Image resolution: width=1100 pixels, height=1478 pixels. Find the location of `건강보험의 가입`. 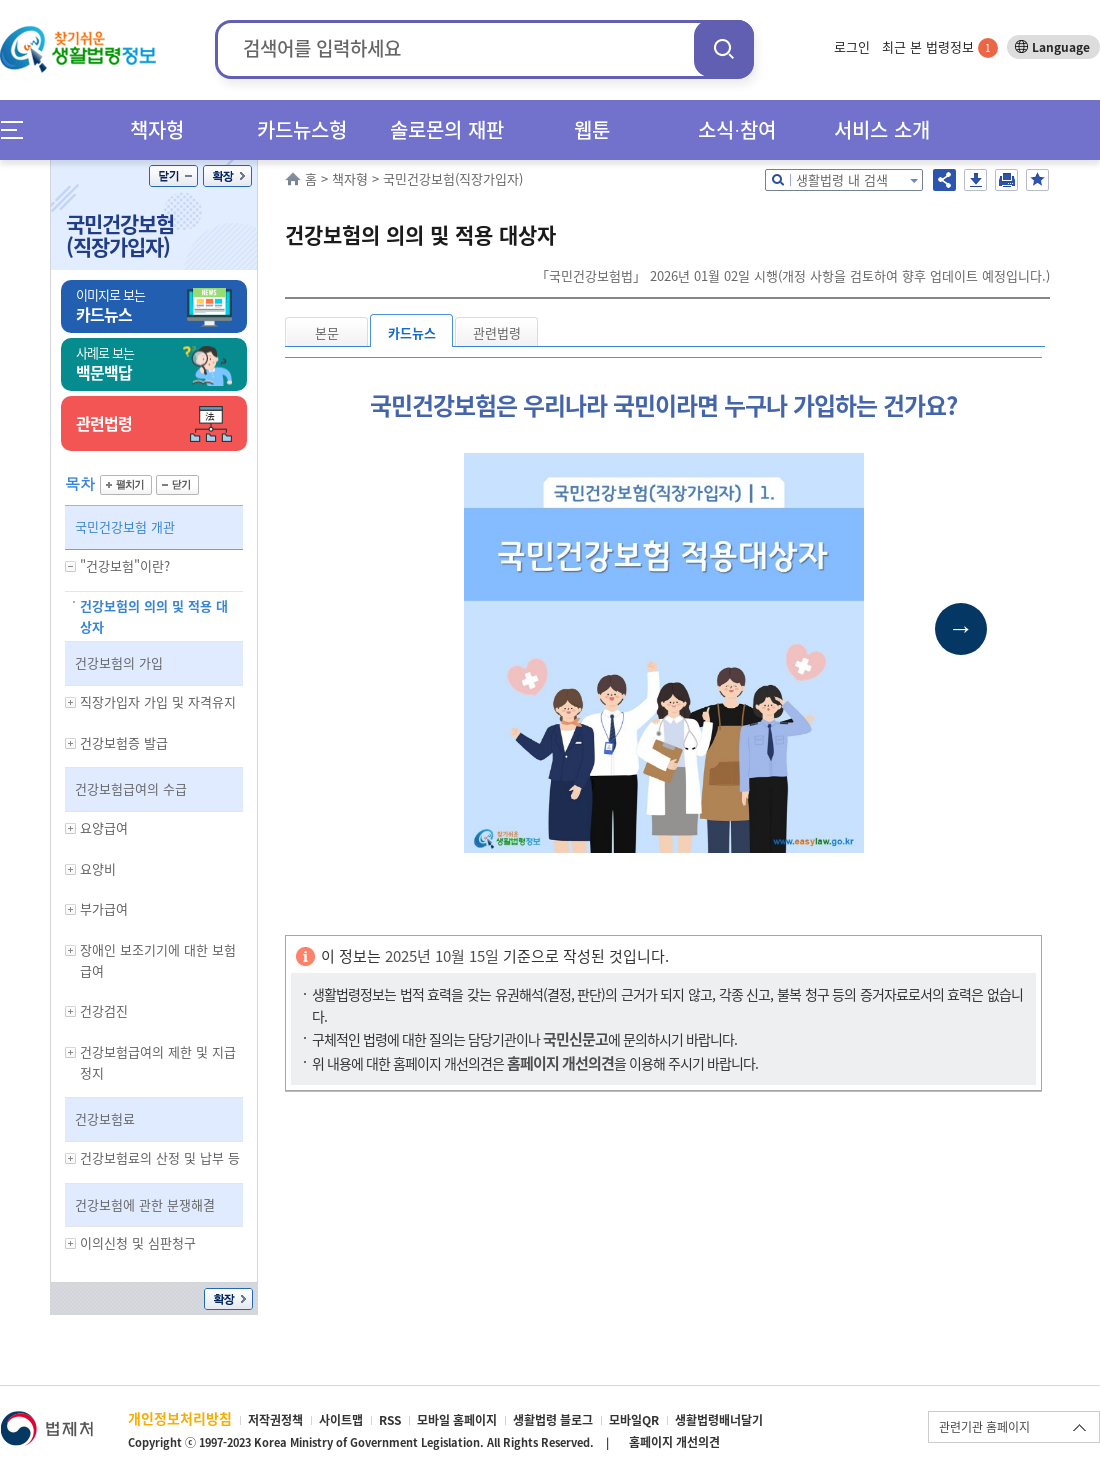

건강보험의 가입 is located at coordinates (119, 662).